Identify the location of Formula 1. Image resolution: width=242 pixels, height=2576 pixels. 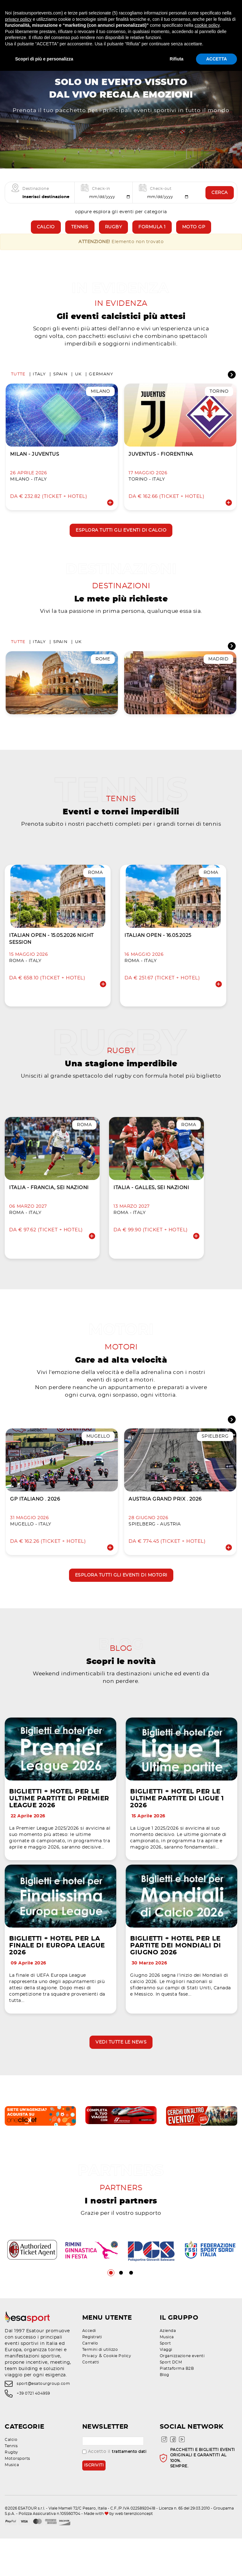
(152, 236).